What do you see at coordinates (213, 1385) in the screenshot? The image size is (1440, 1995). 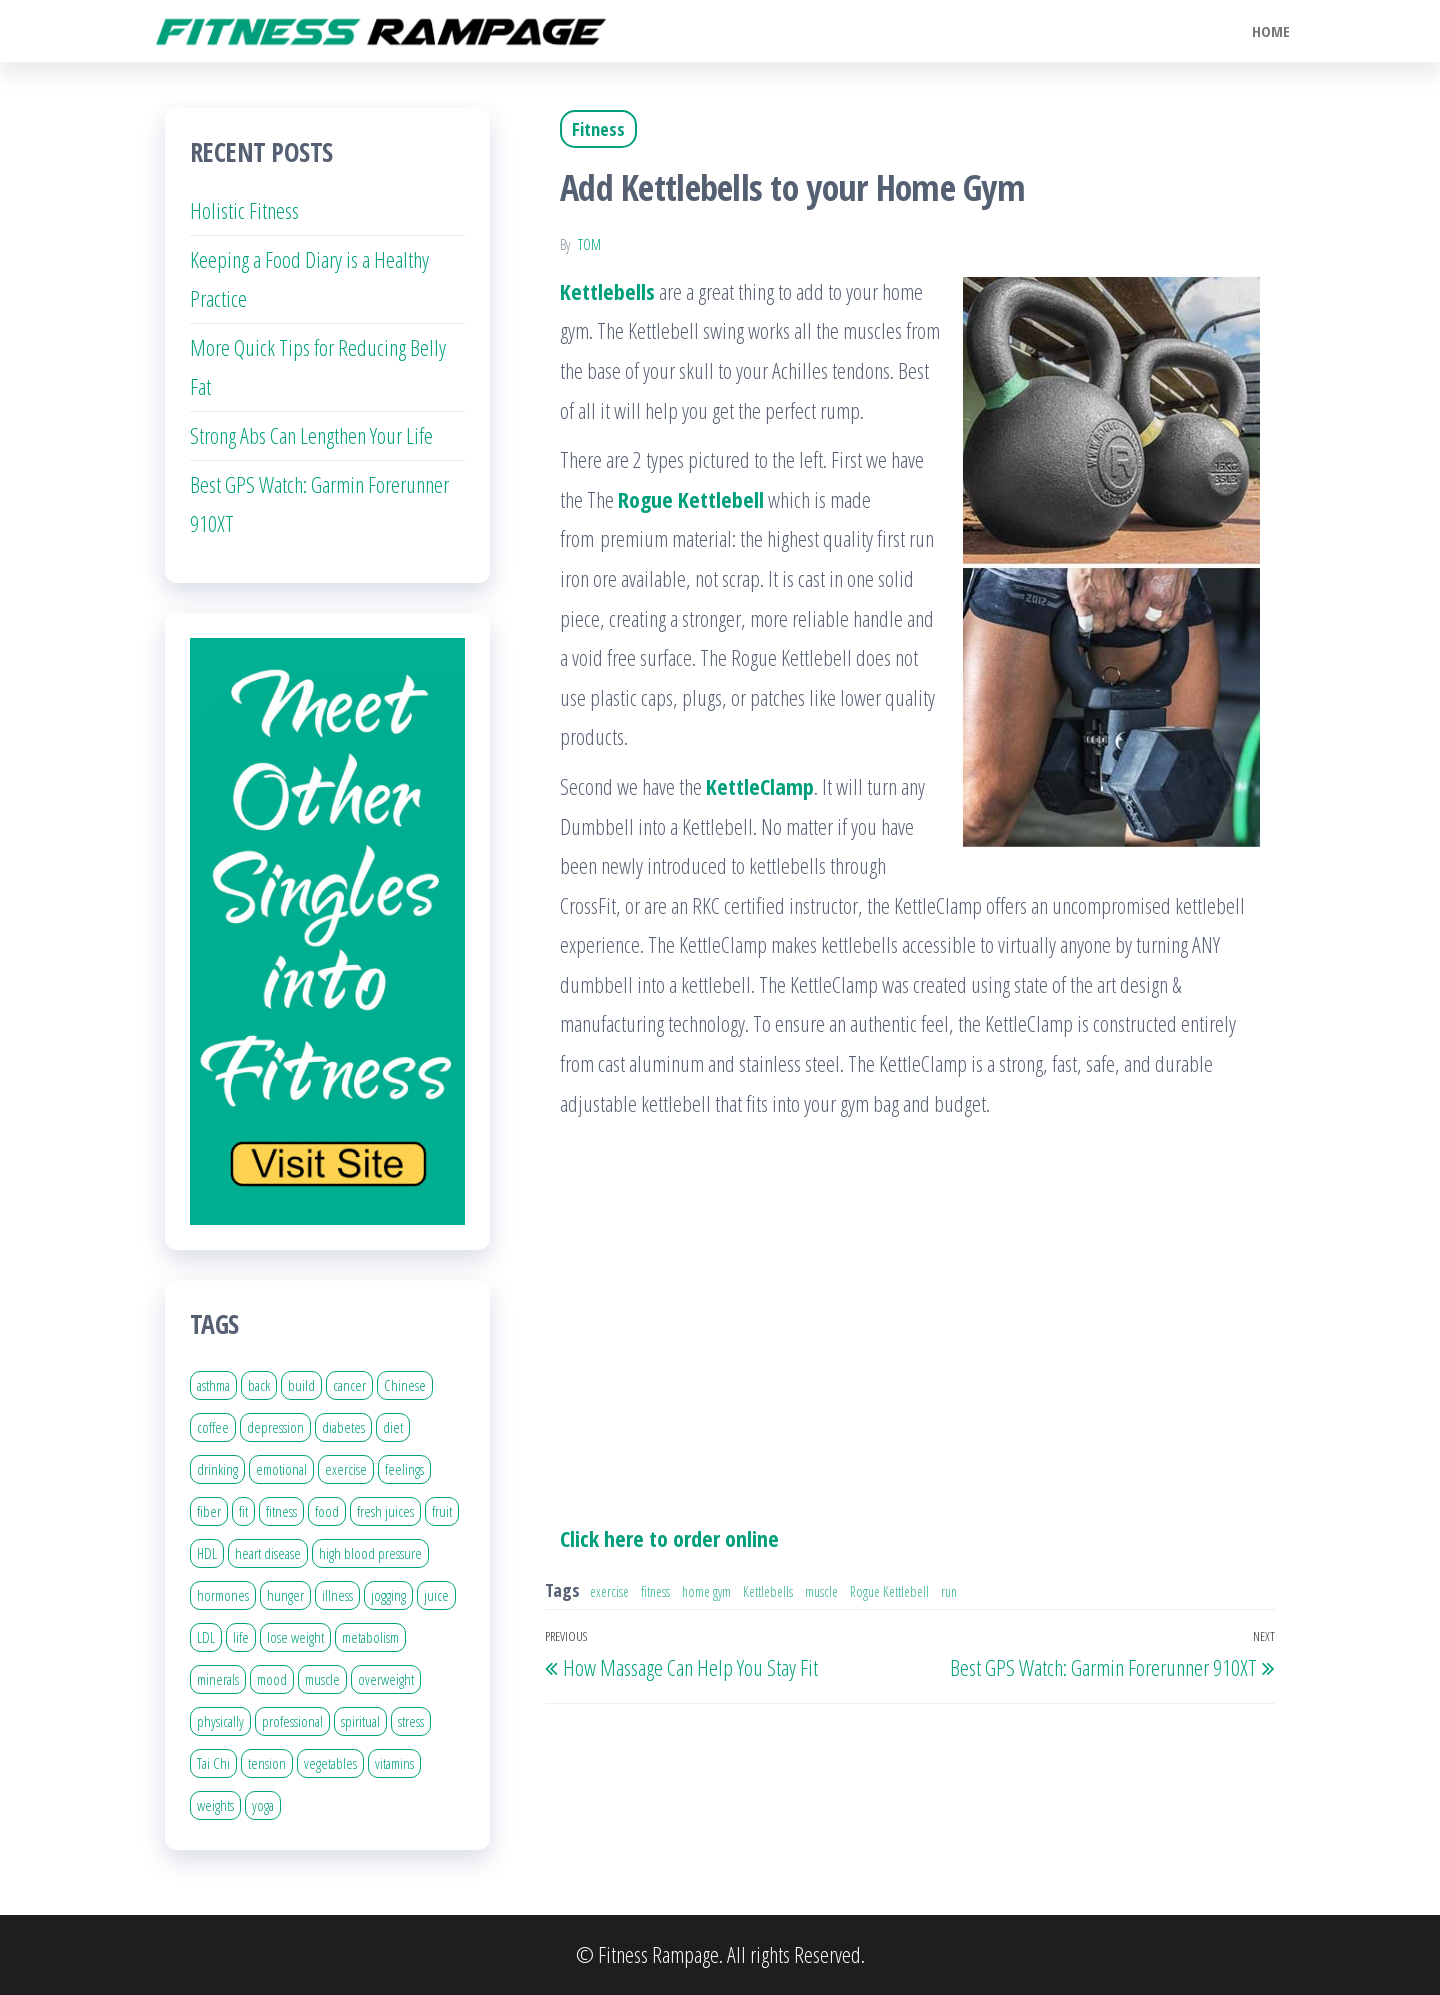 I see `asthma [asthma (4 items)]` at bounding box center [213, 1385].